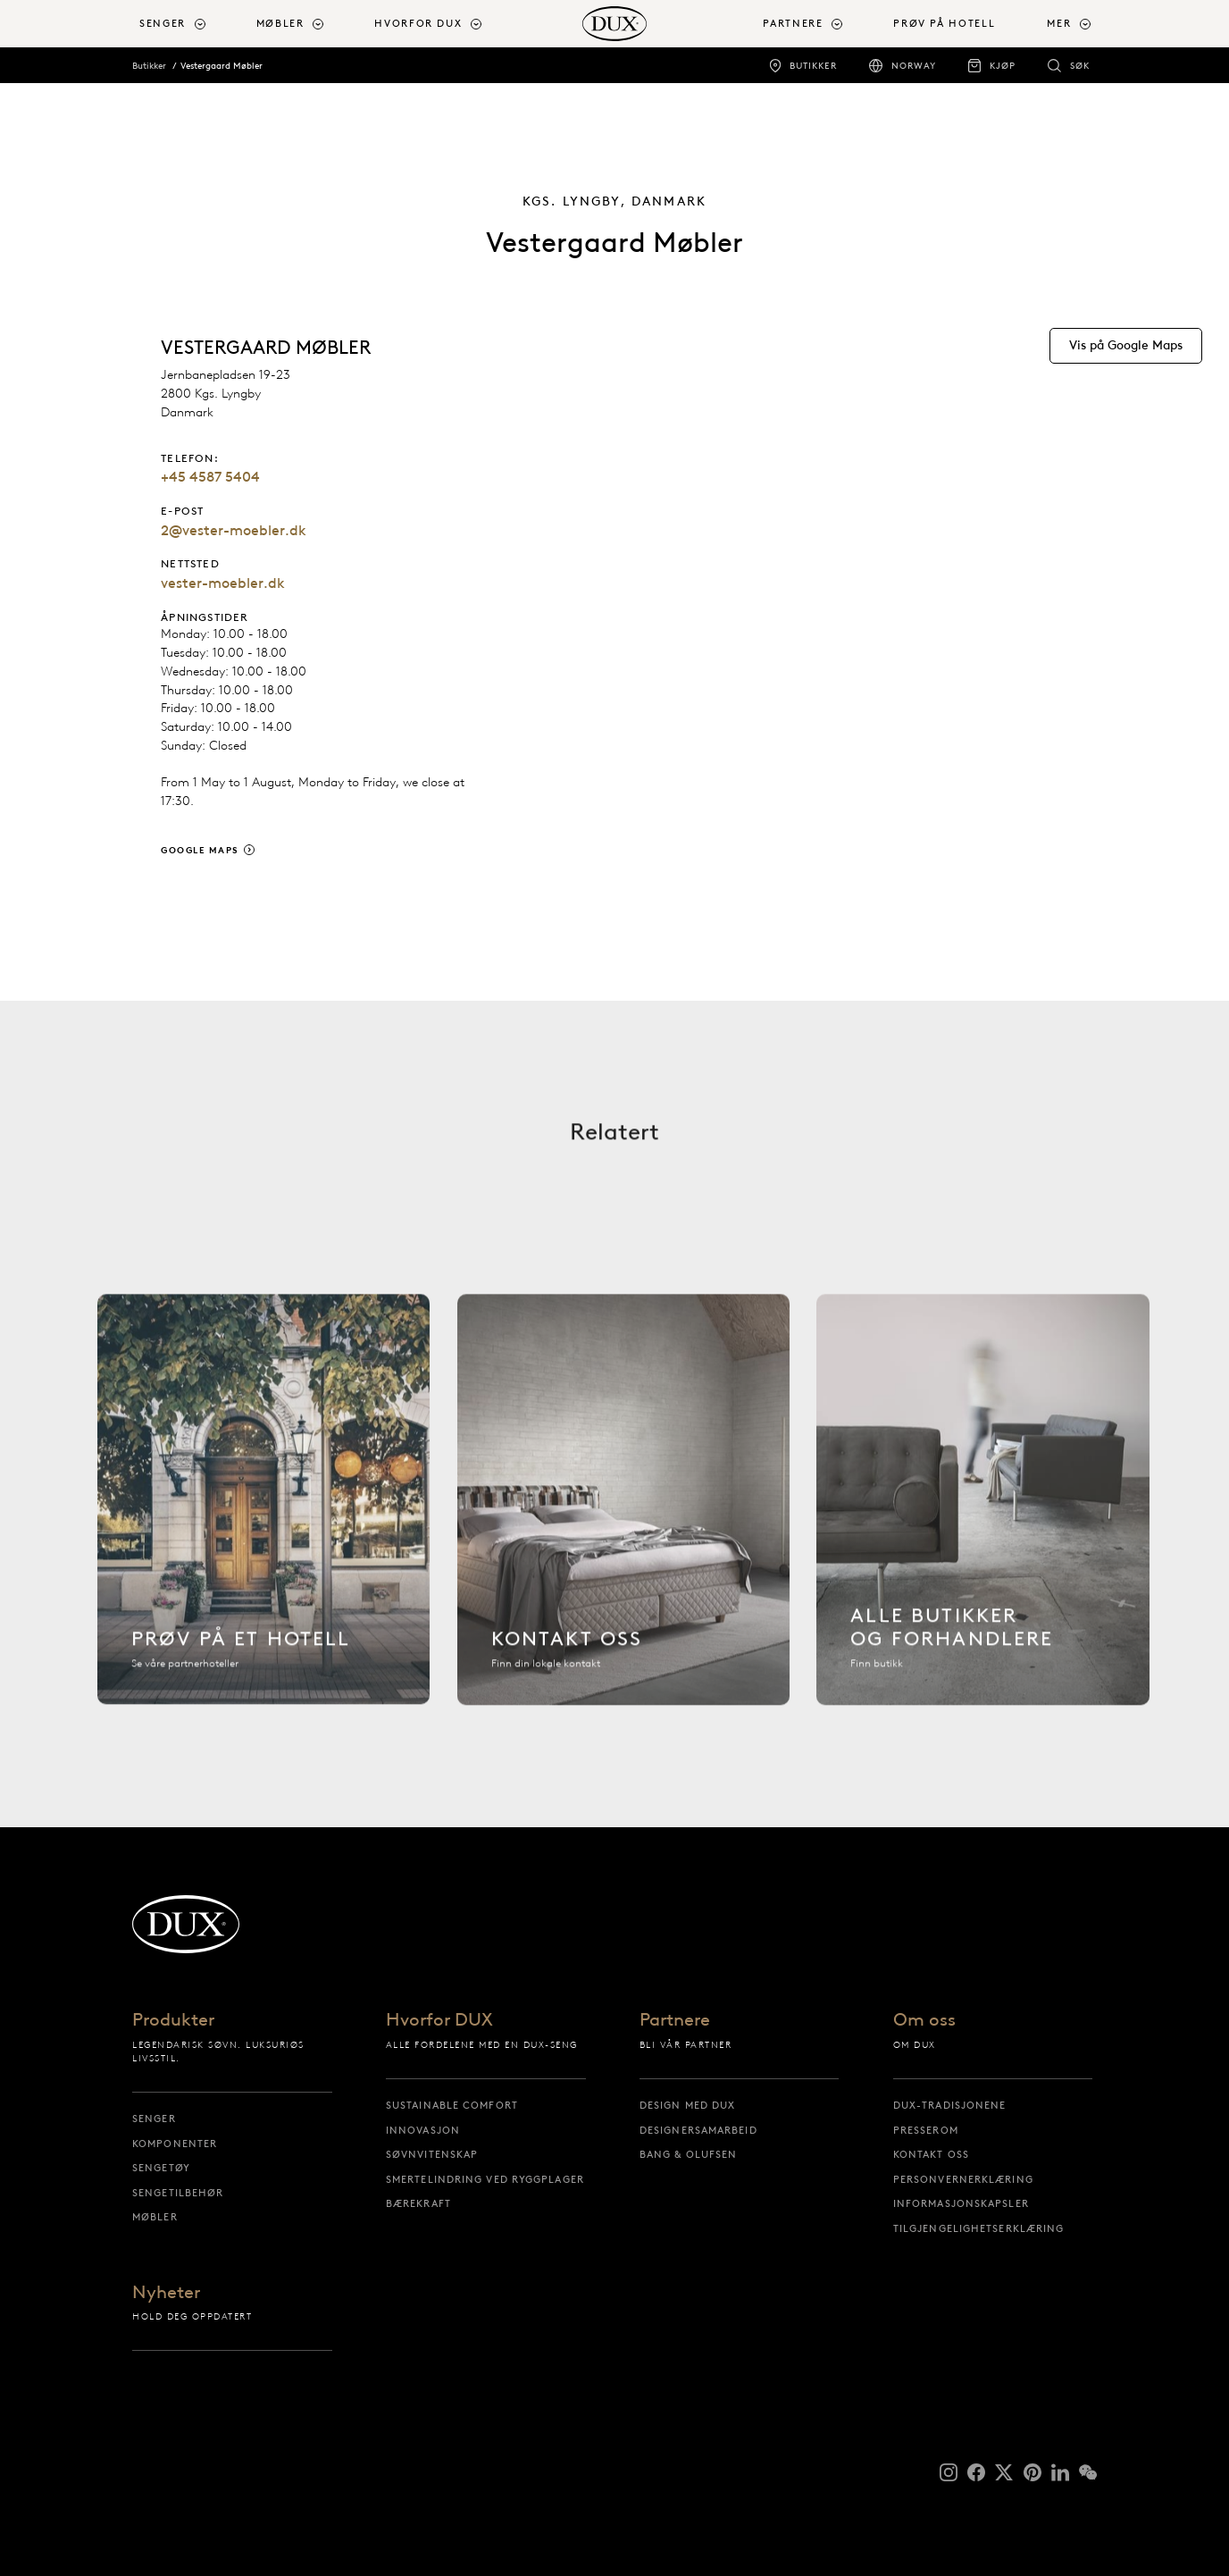 Image resolution: width=1229 pixels, height=2576 pixels. What do you see at coordinates (173, 2020) in the screenshot?
I see `Produkter` at bounding box center [173, 2020].